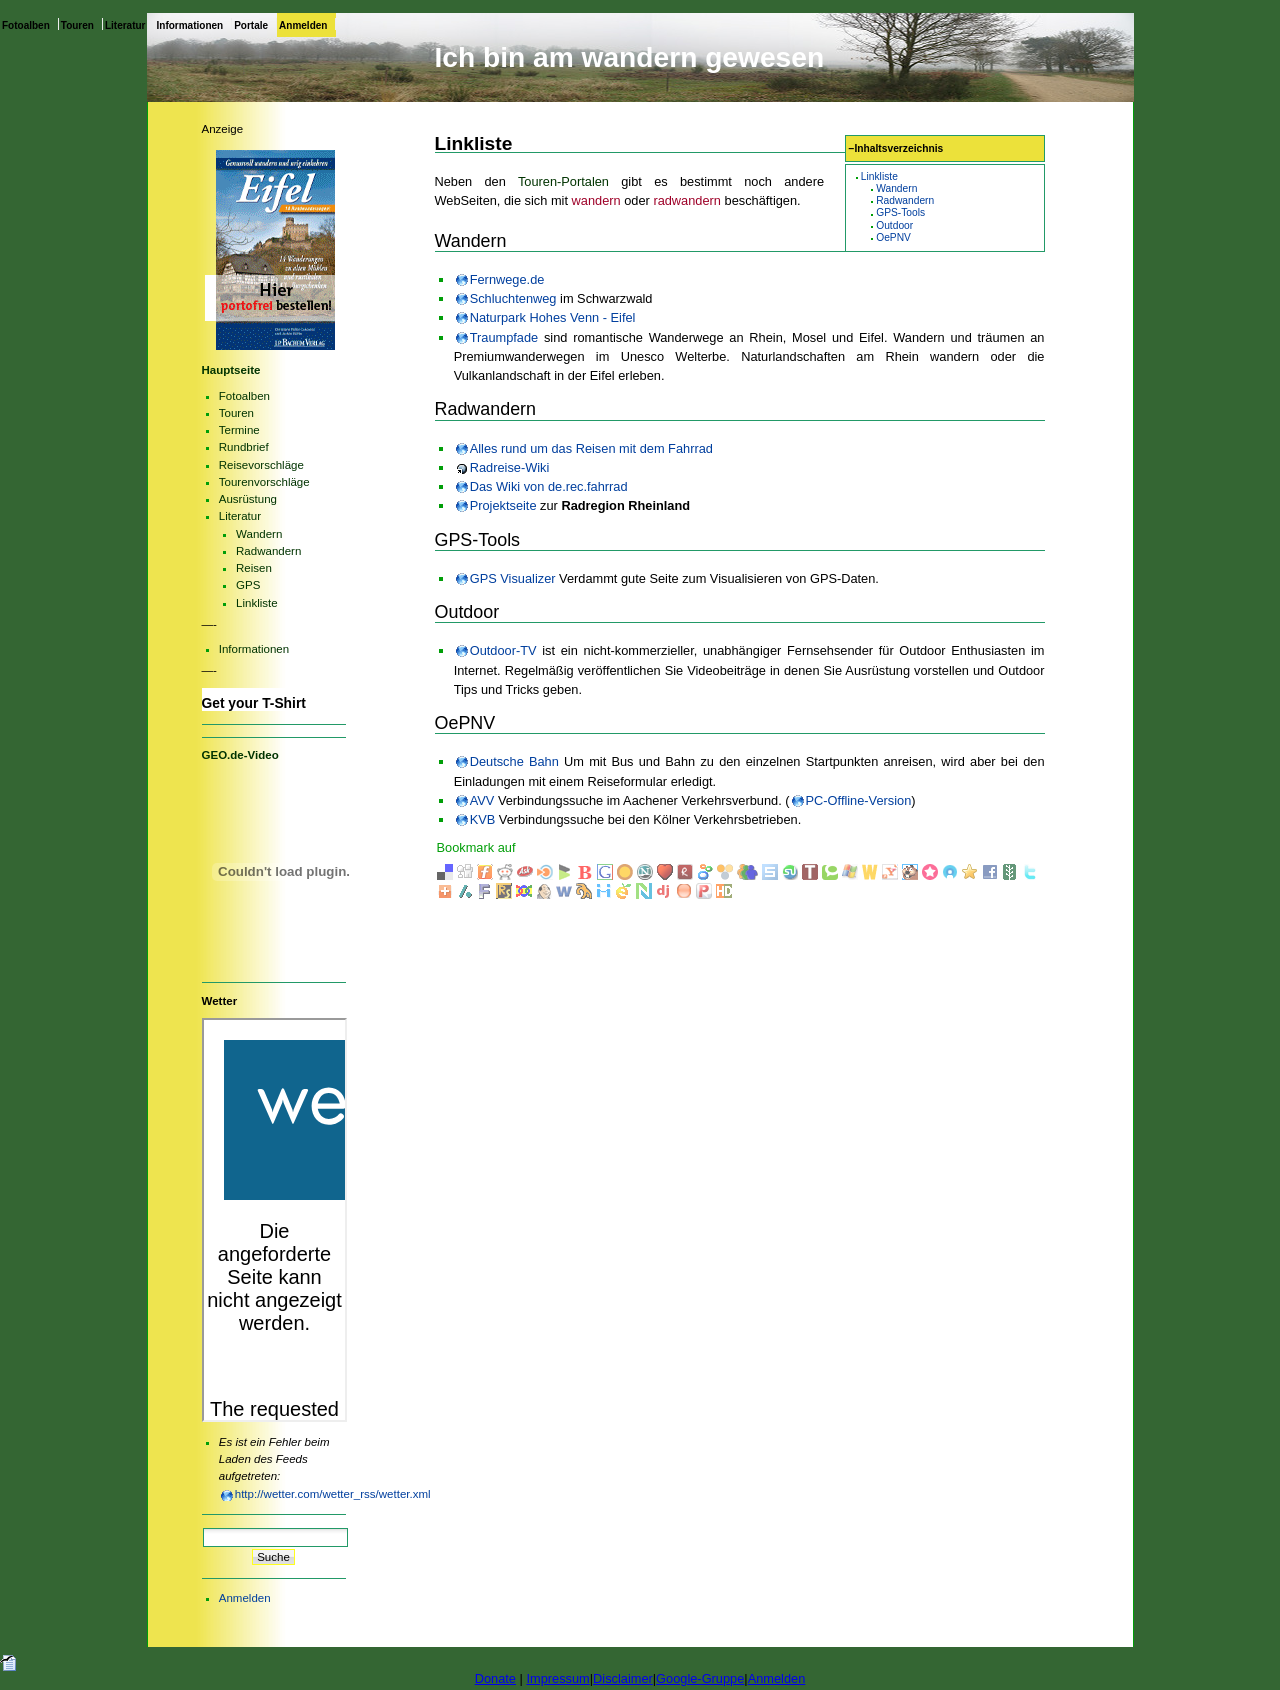  I want to click on http://wetter.com/wetter_rss/wetter.xml, so click(333, 1494).